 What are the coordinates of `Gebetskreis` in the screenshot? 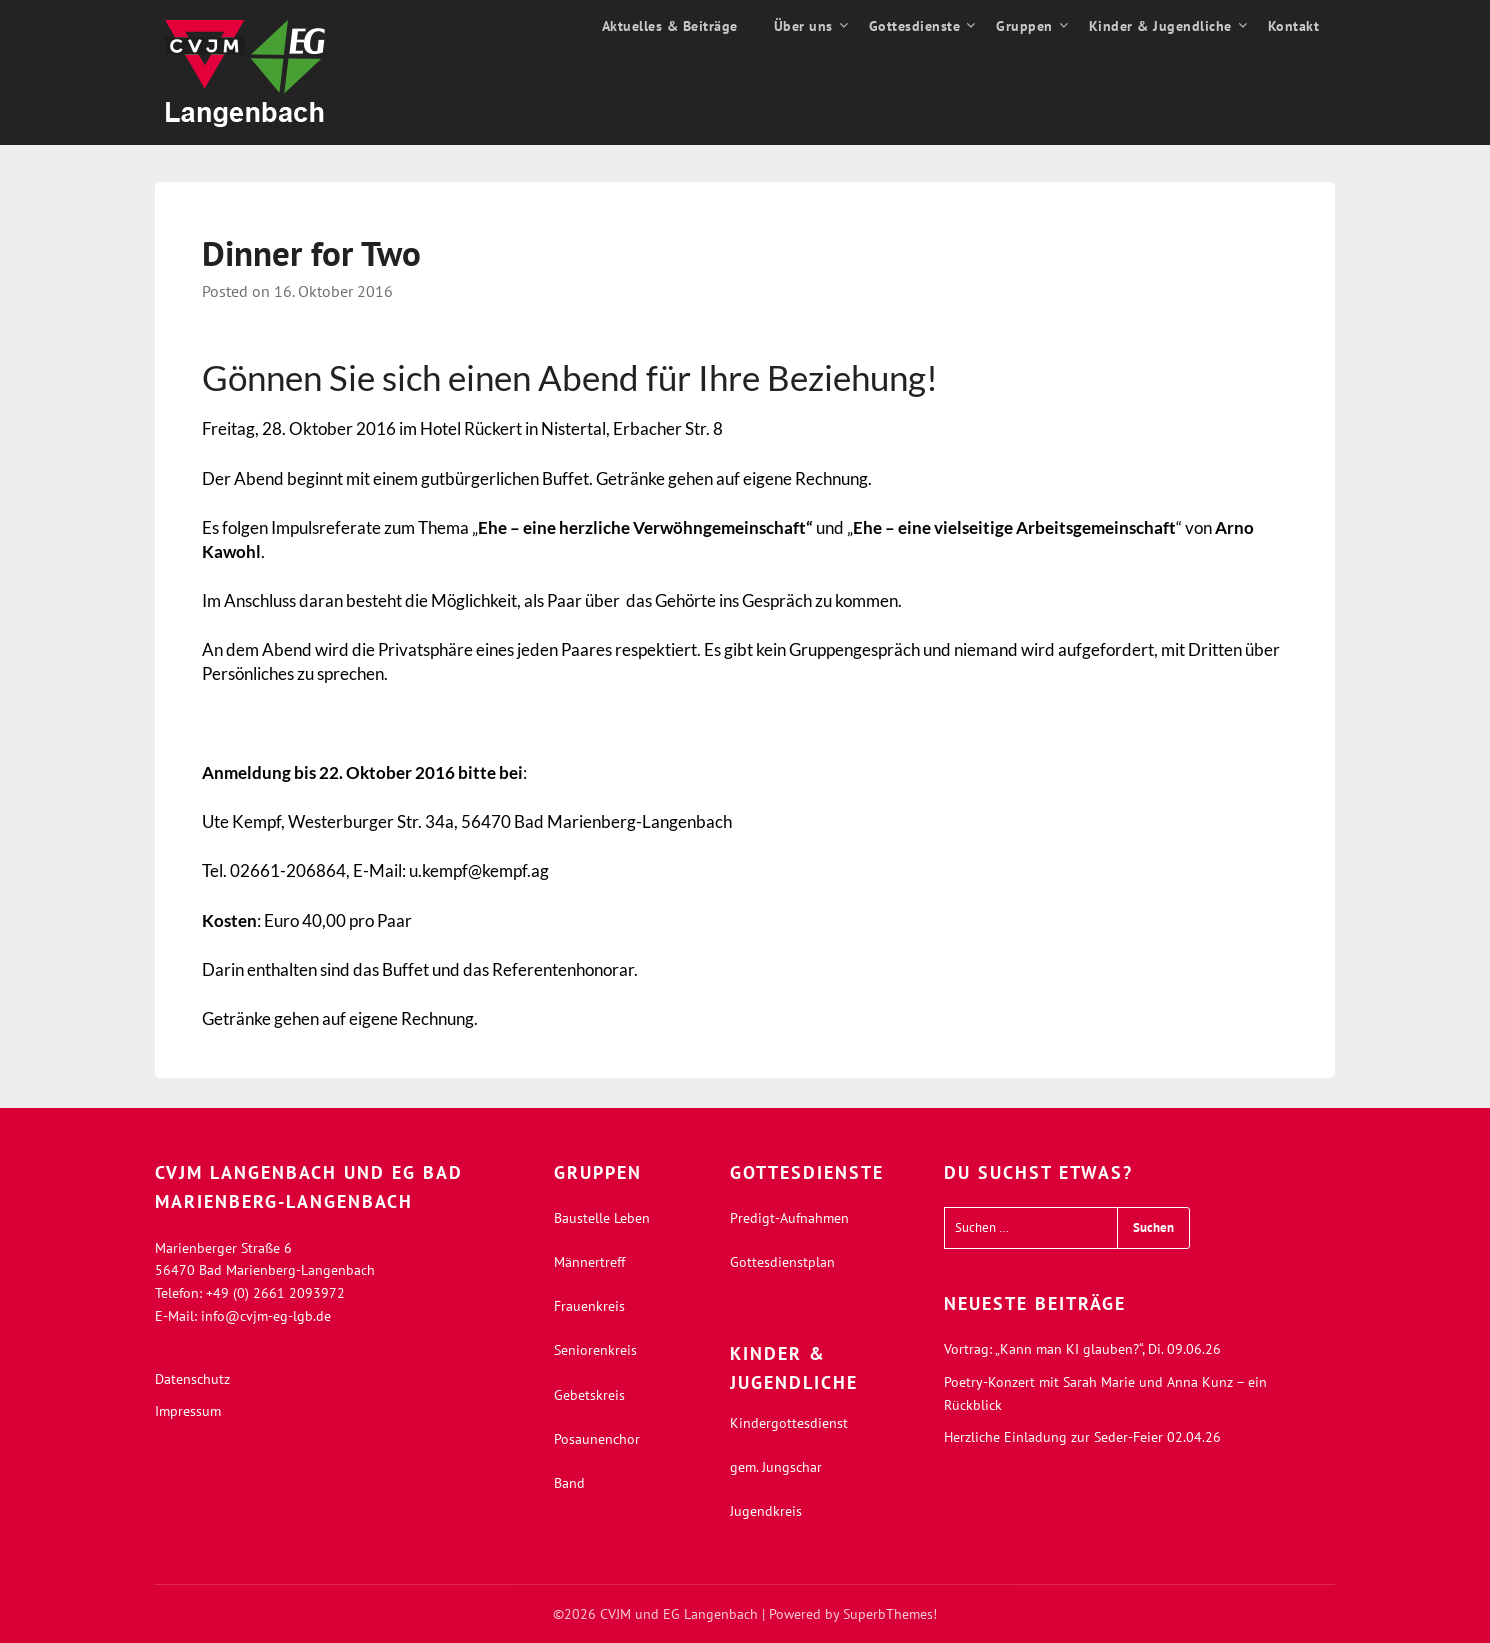 It's located at (589, 1395).